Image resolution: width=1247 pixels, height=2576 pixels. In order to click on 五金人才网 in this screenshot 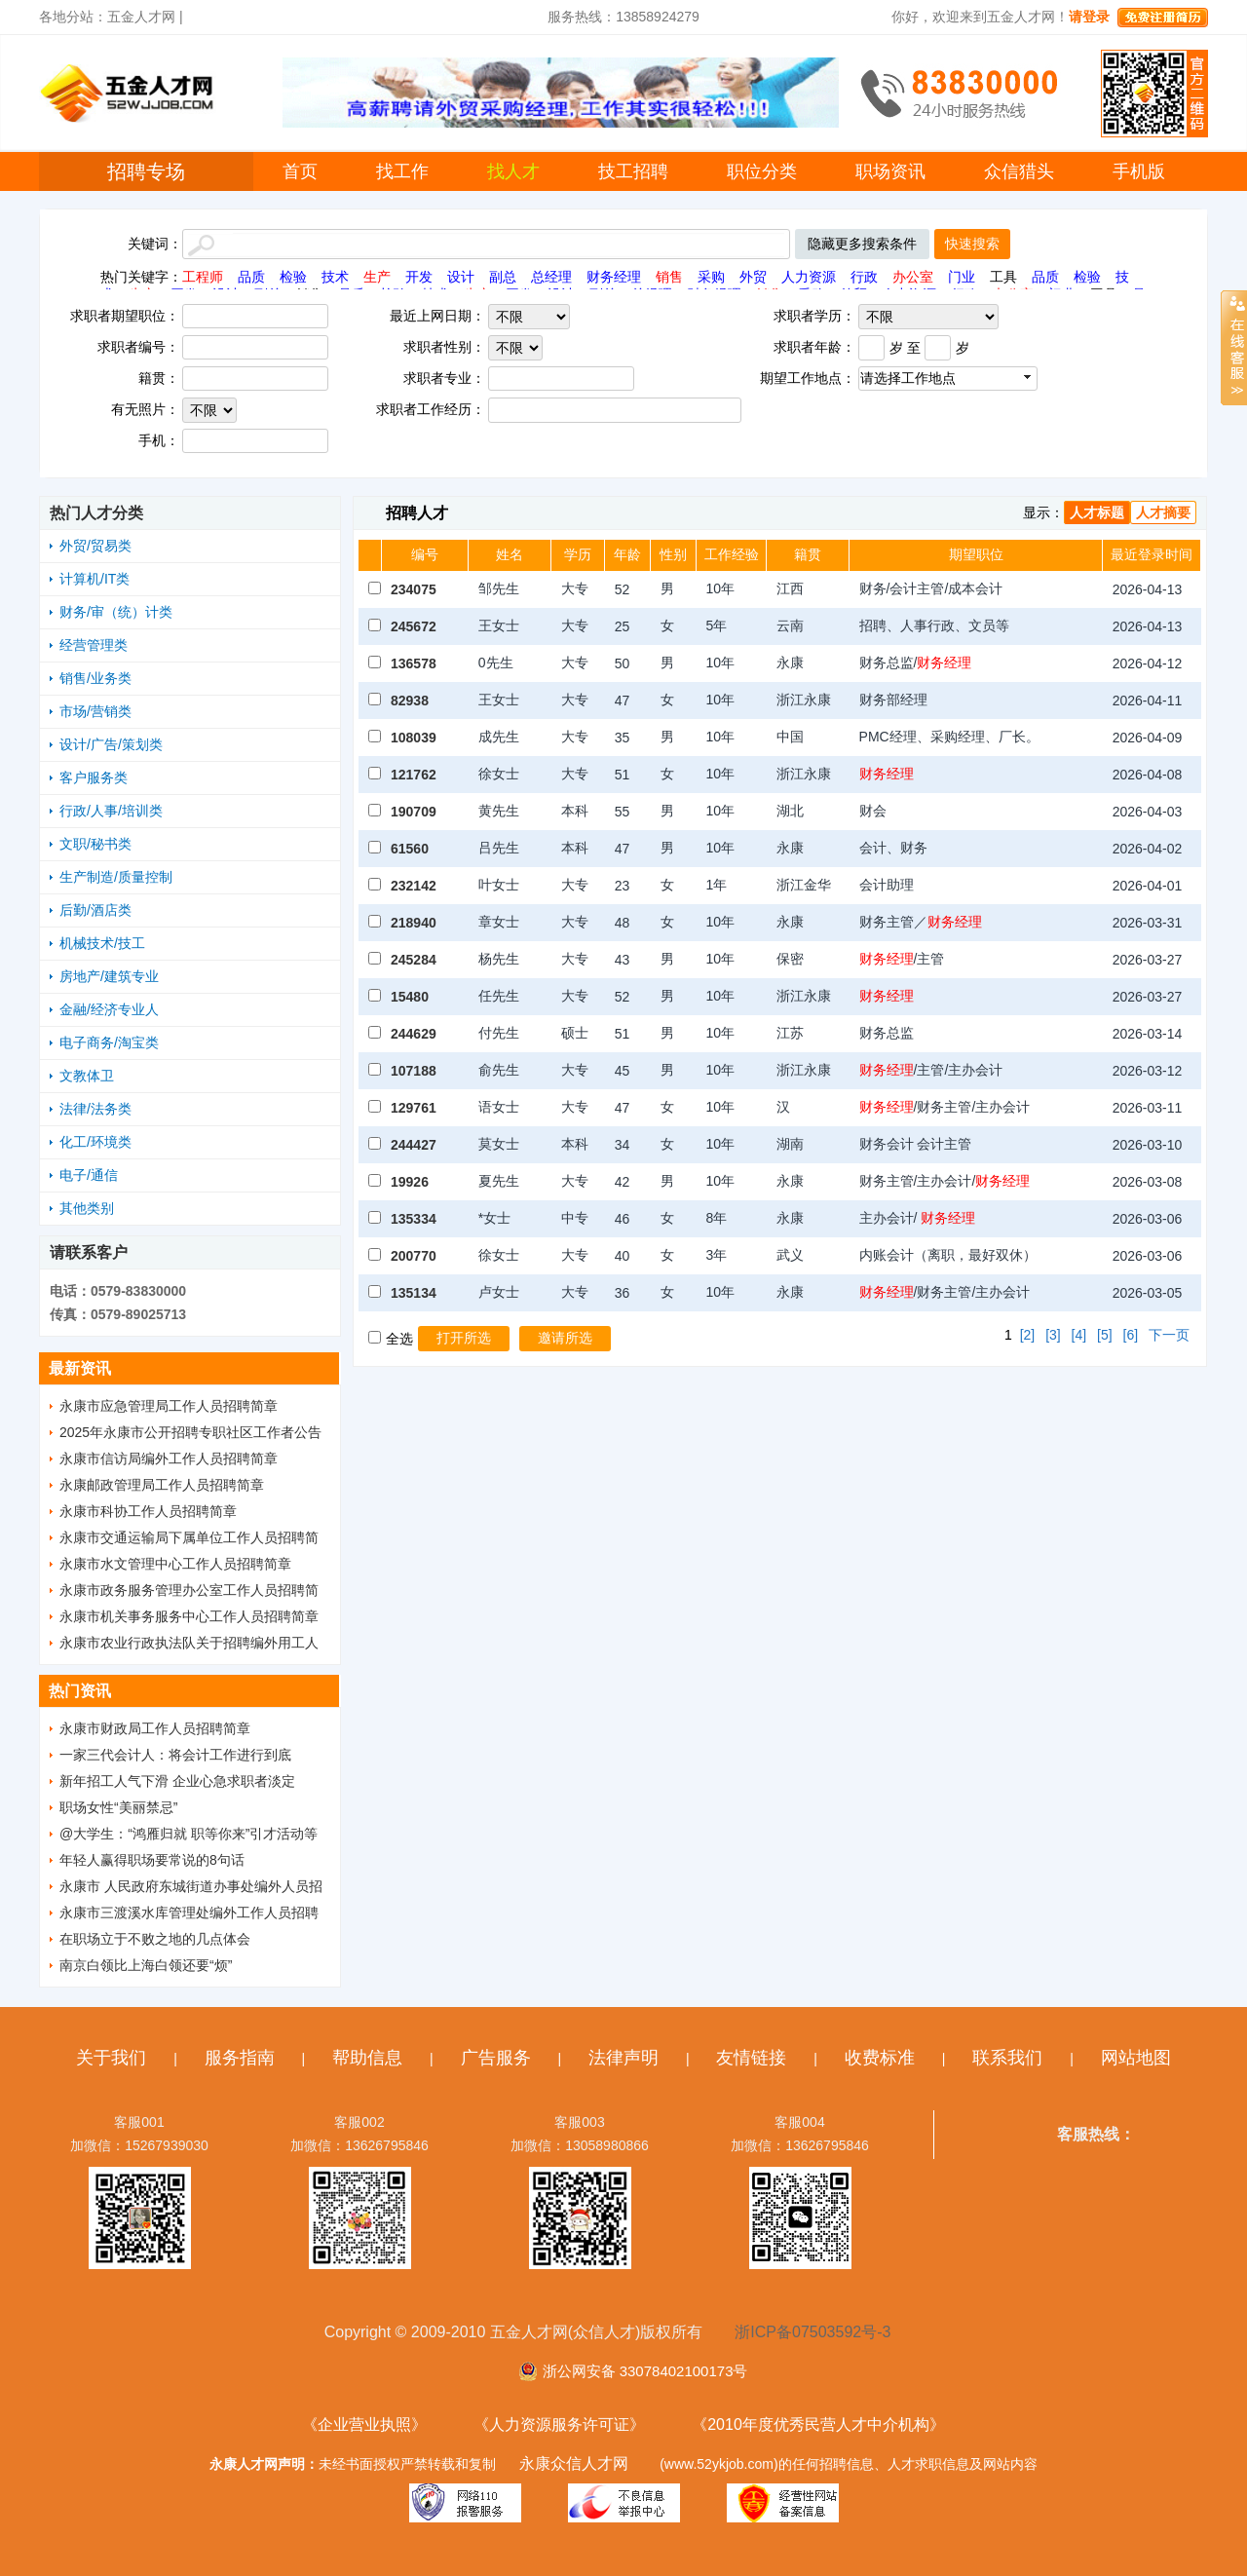, I will do `click(141, 16)`.